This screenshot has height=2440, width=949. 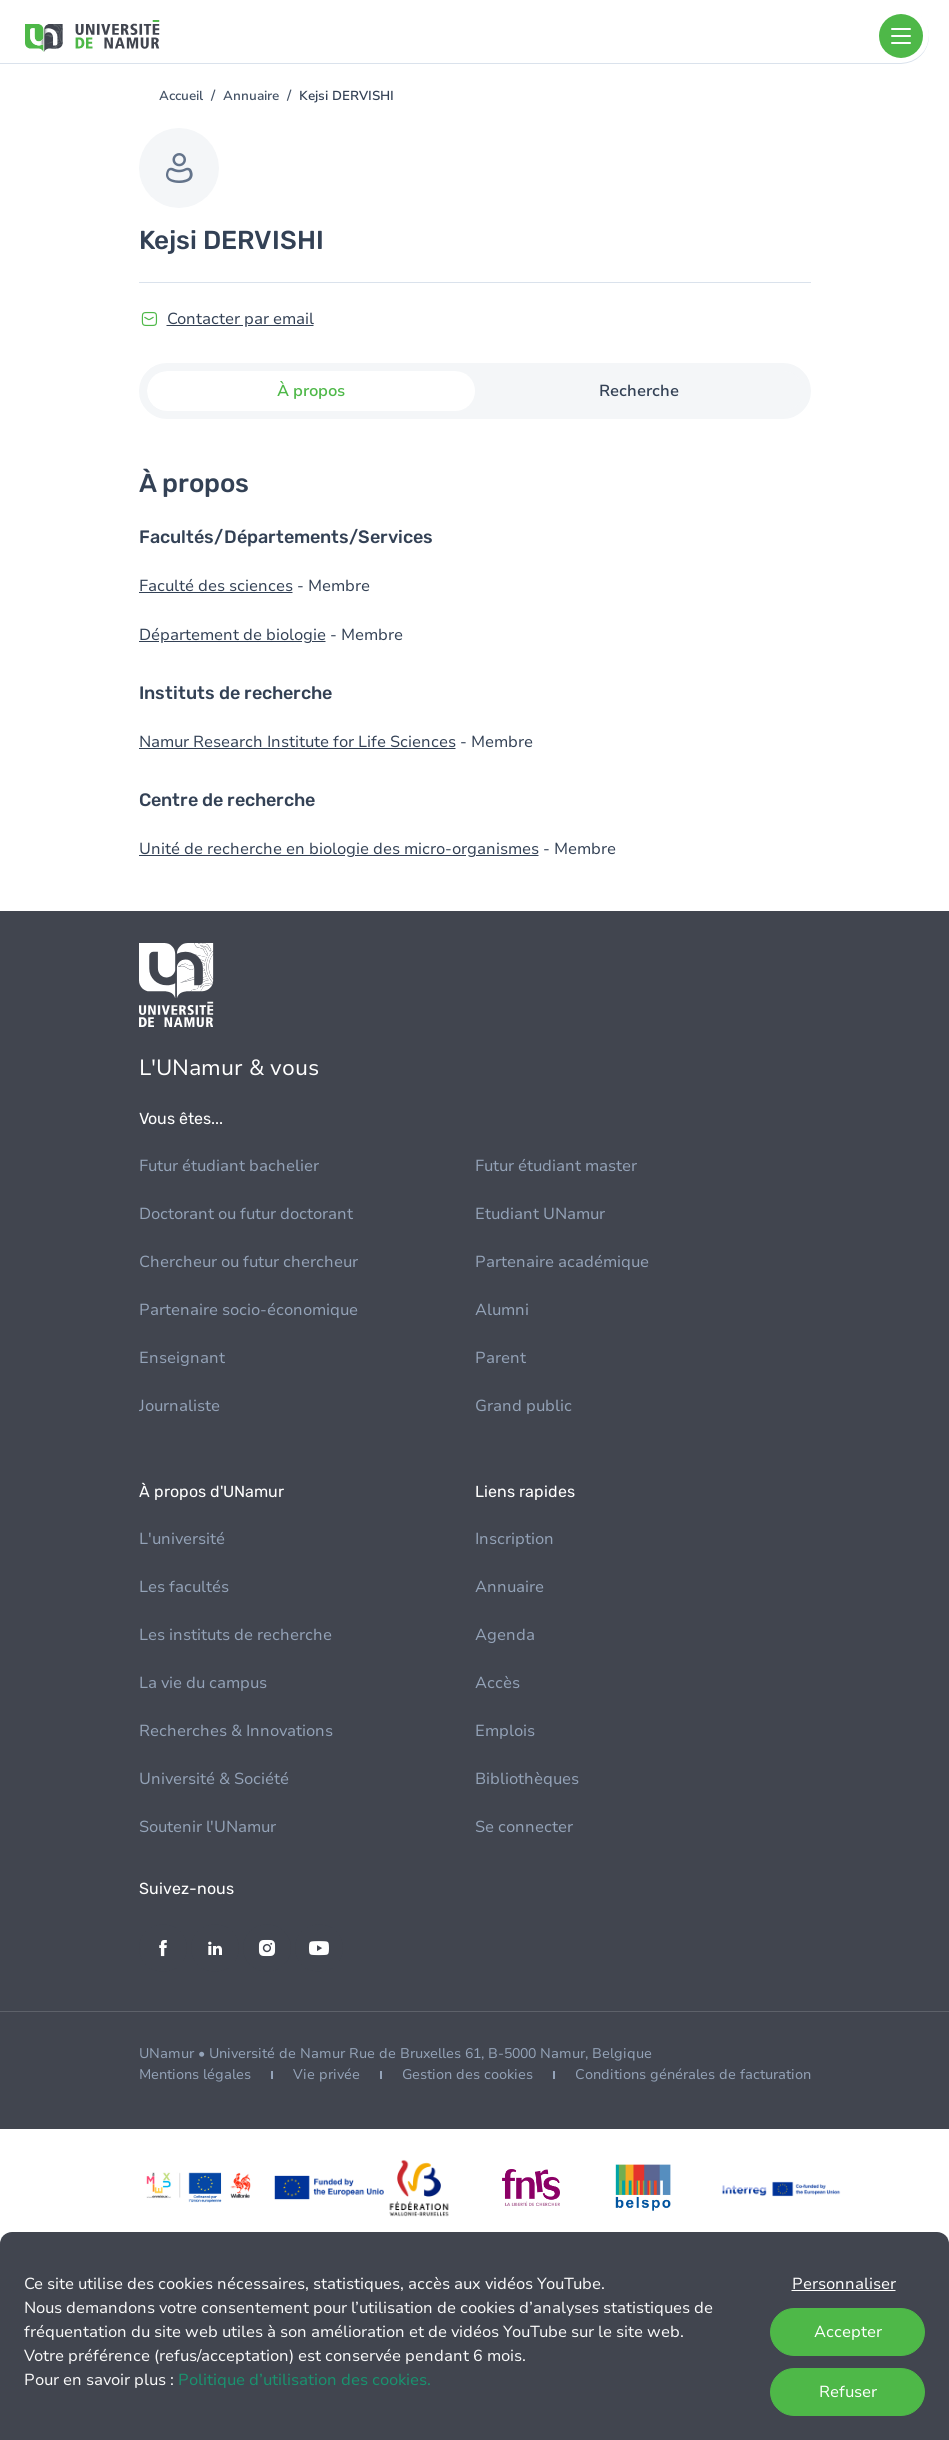 What do you see at coordinates (844, 2284) in the screenshot?
I see `Personnaliser [button]` at bounding box center [844, 2284].